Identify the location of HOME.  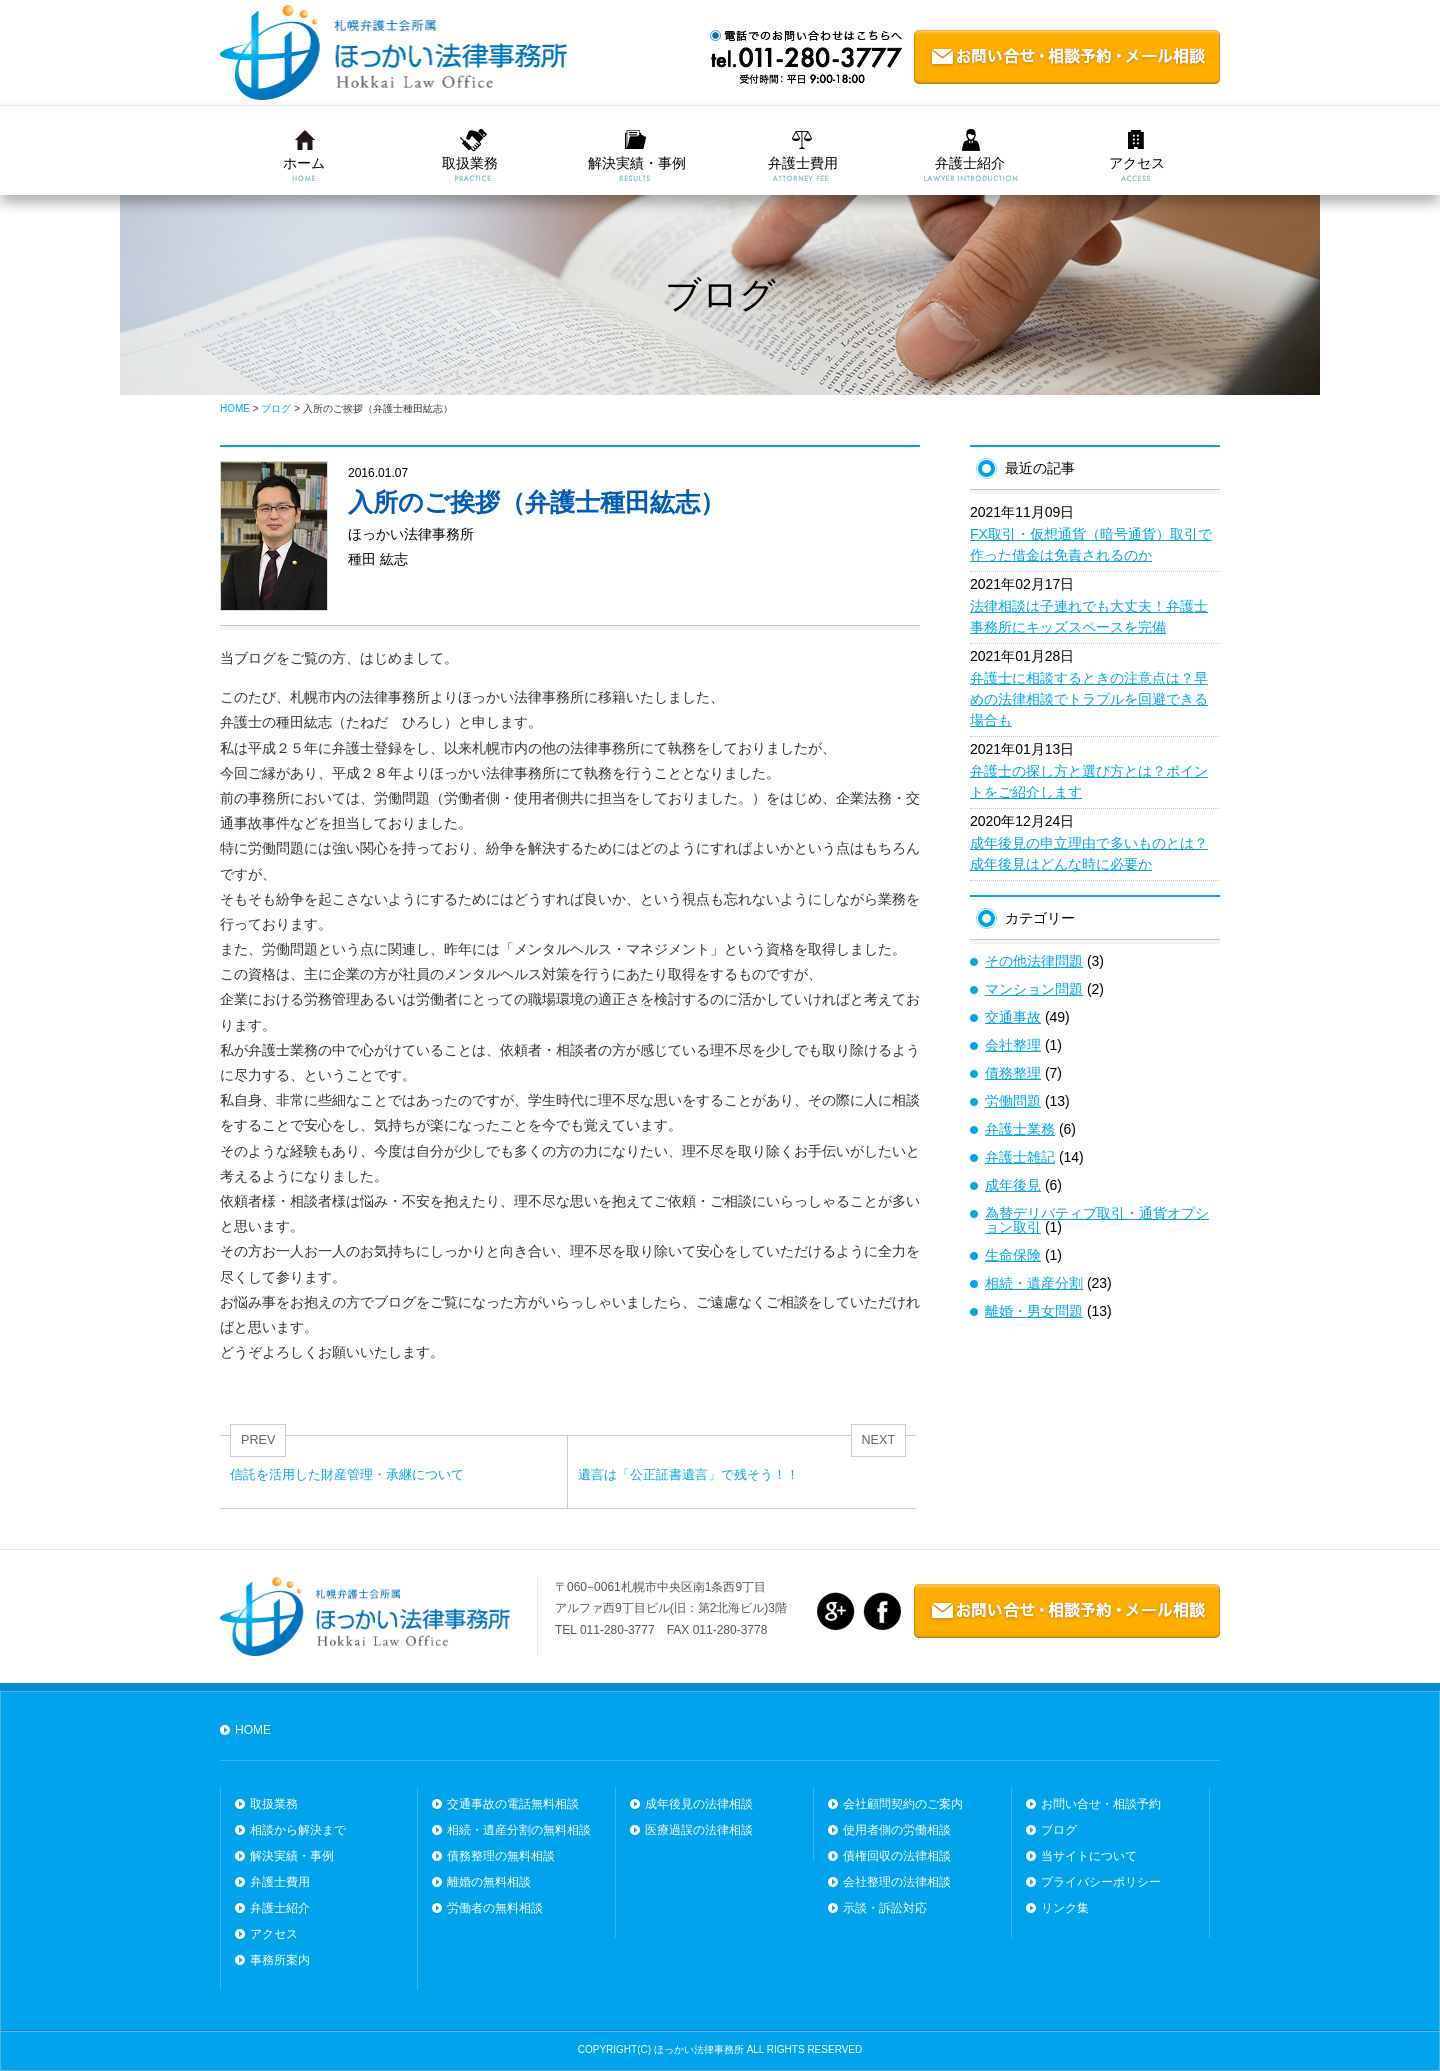
(253, 1730).